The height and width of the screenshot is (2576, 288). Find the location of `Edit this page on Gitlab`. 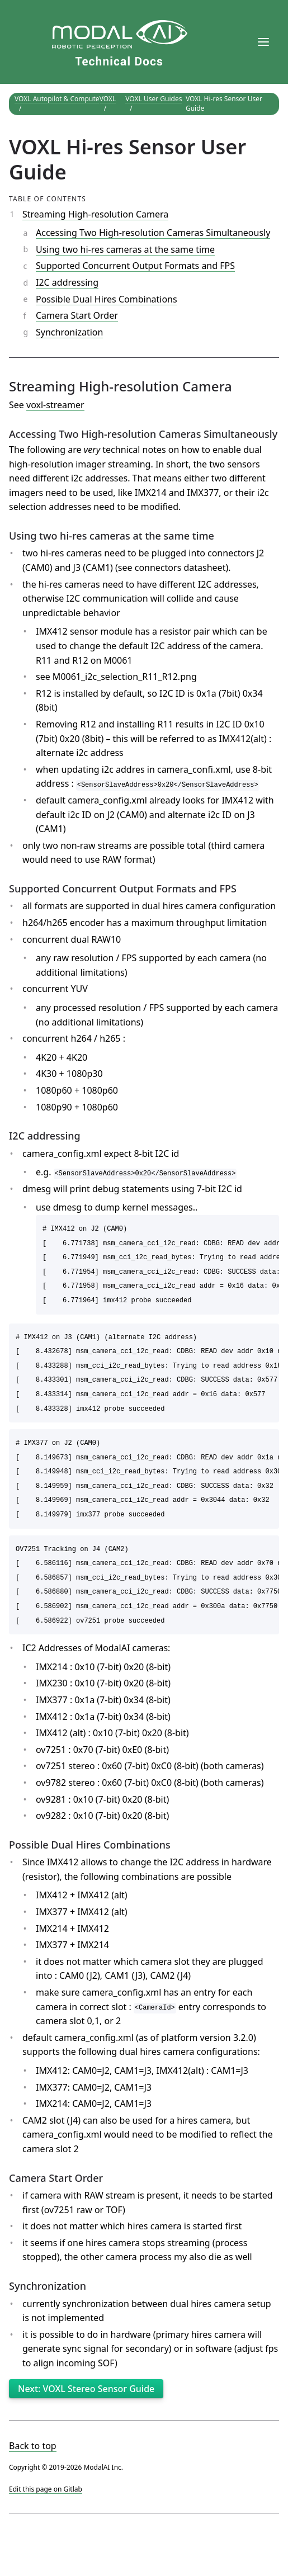

Edit this page on Gitlab is located at coordinates (45, 2489).